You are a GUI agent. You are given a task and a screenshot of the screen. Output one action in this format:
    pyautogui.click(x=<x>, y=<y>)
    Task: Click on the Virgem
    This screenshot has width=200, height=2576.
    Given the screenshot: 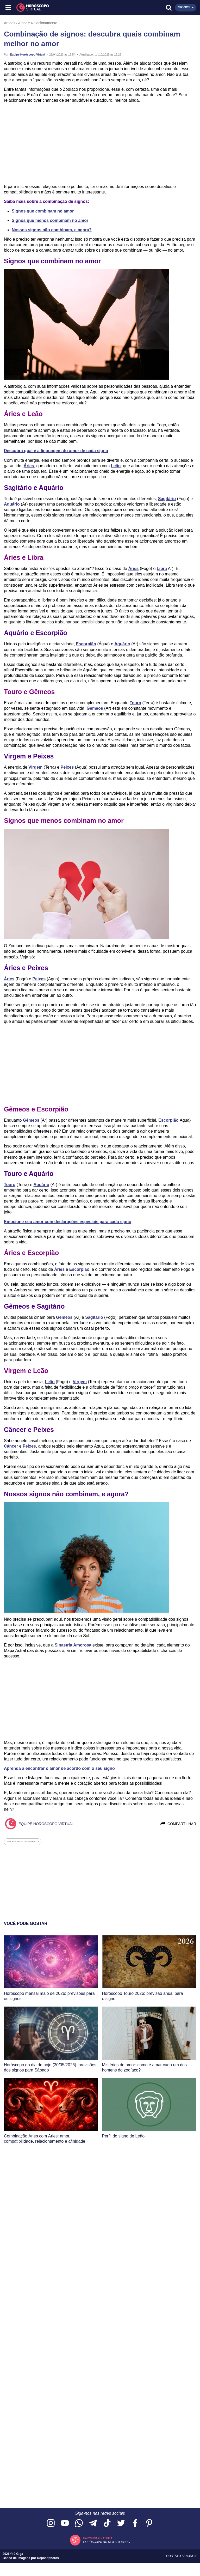 What is the action you would take?
    pyautogui.click(x=35, y=767)
    